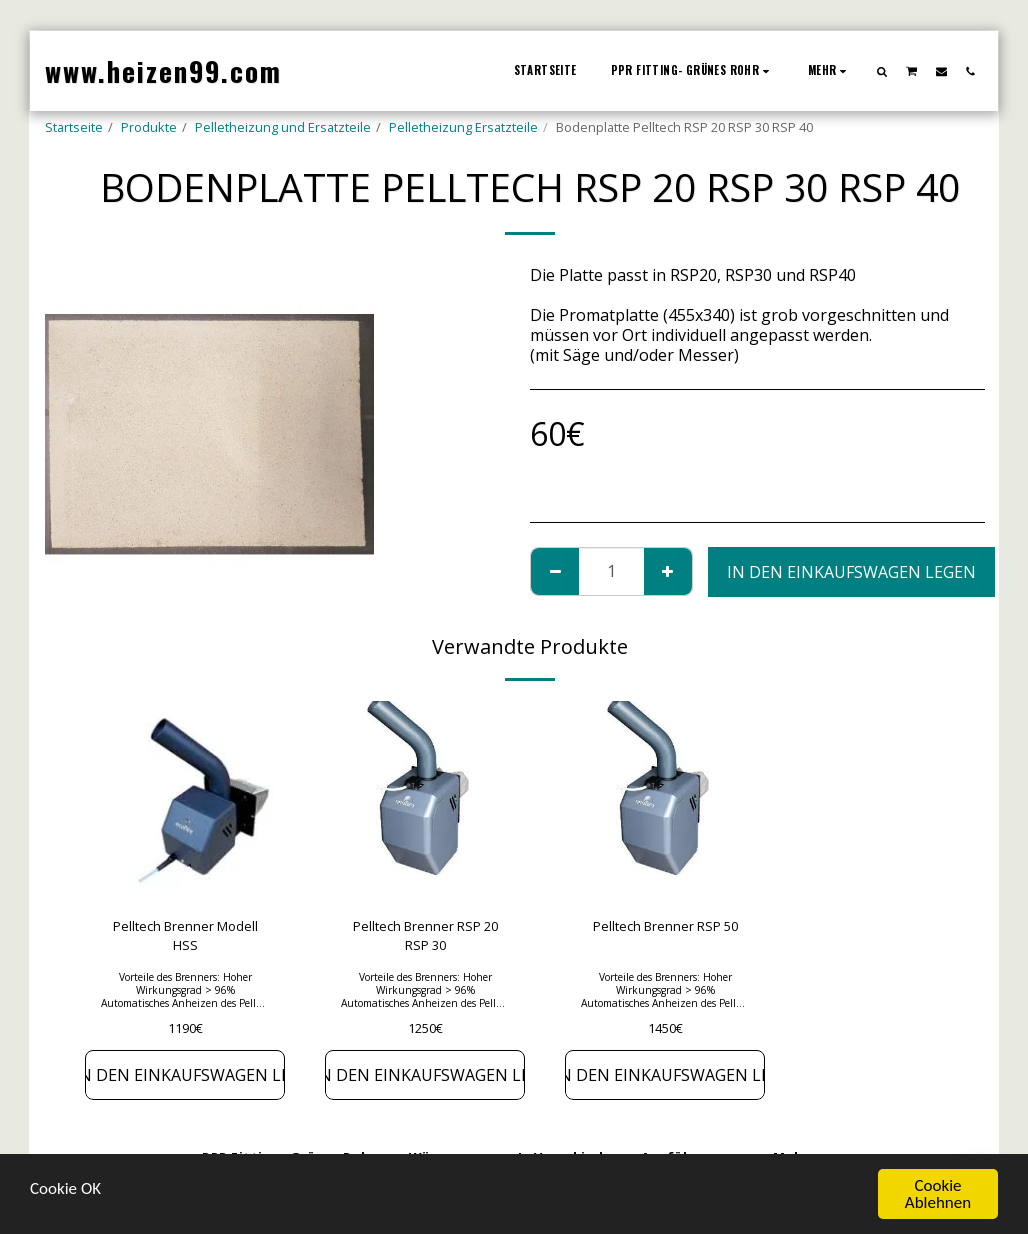 The height and width of the screenshot is (1234, 1028). I want to click on Pelltech Brenner RSP 20 RSP 30, so click(425, 935).